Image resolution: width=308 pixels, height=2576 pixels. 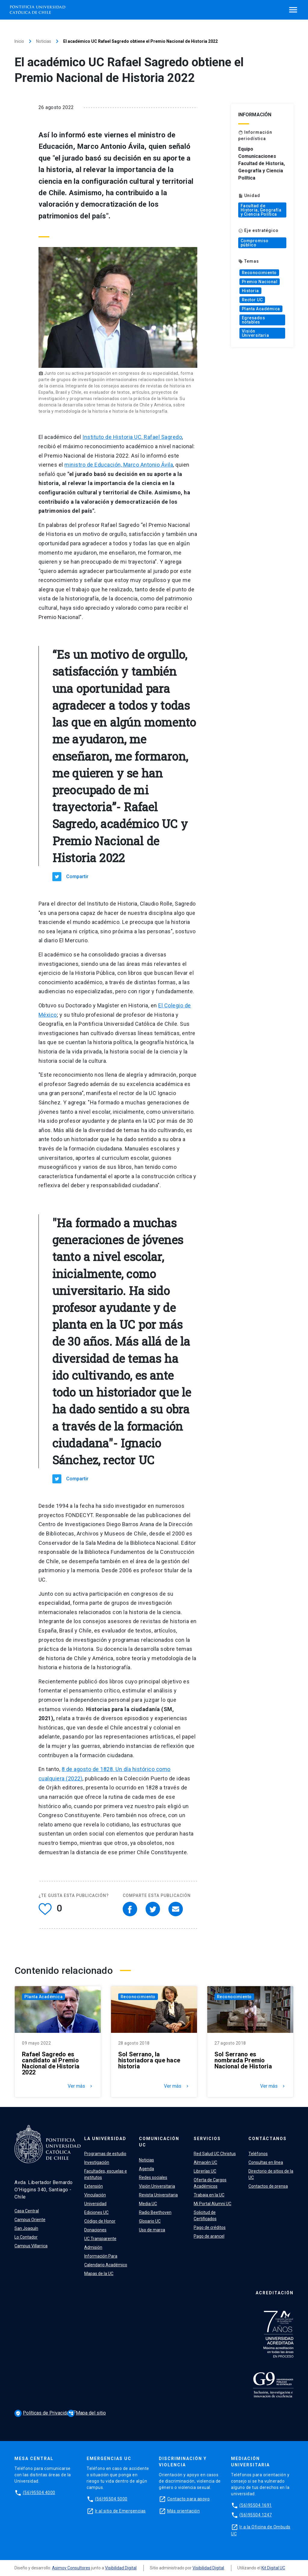 I want to click on Casa Central, so click(x=26, y=2210).